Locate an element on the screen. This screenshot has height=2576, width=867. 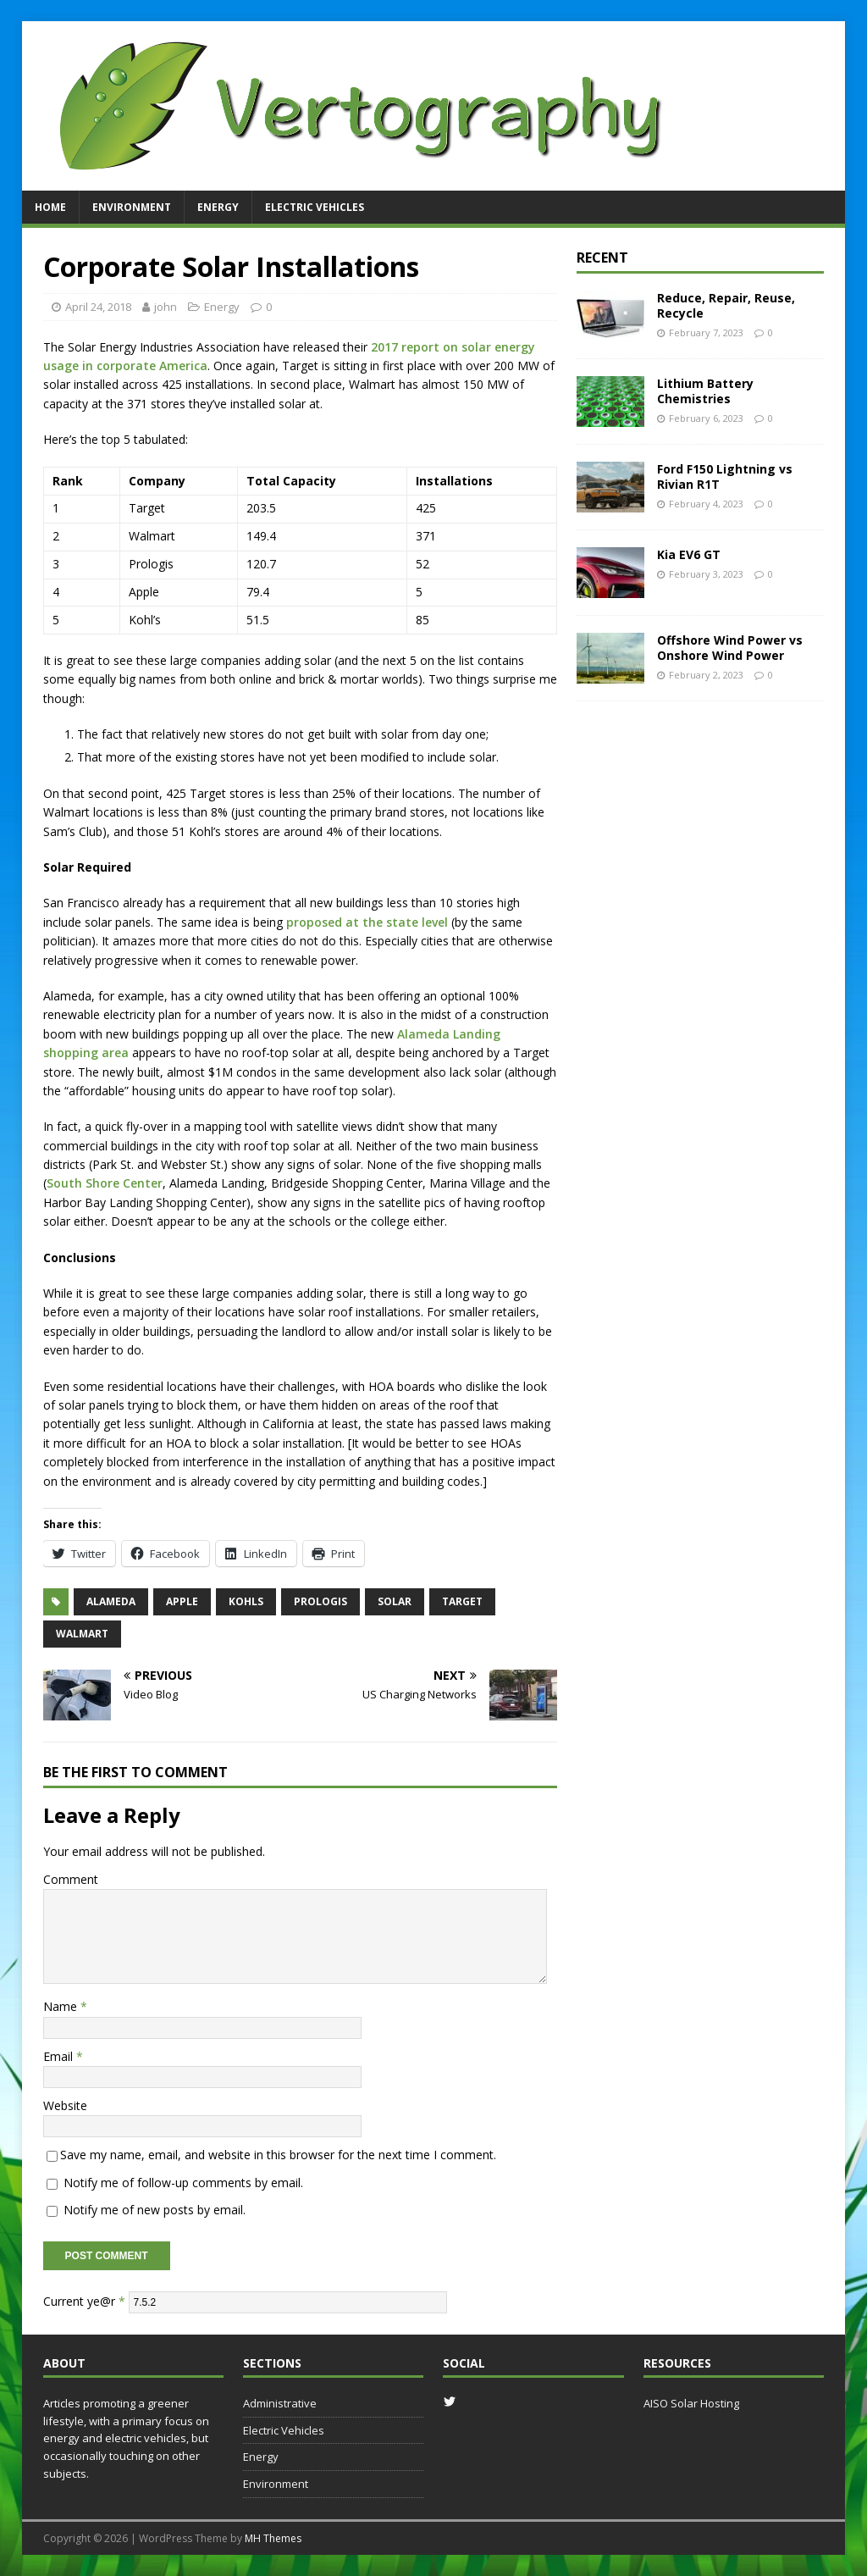
apple is located at coordinates (182, 1601).